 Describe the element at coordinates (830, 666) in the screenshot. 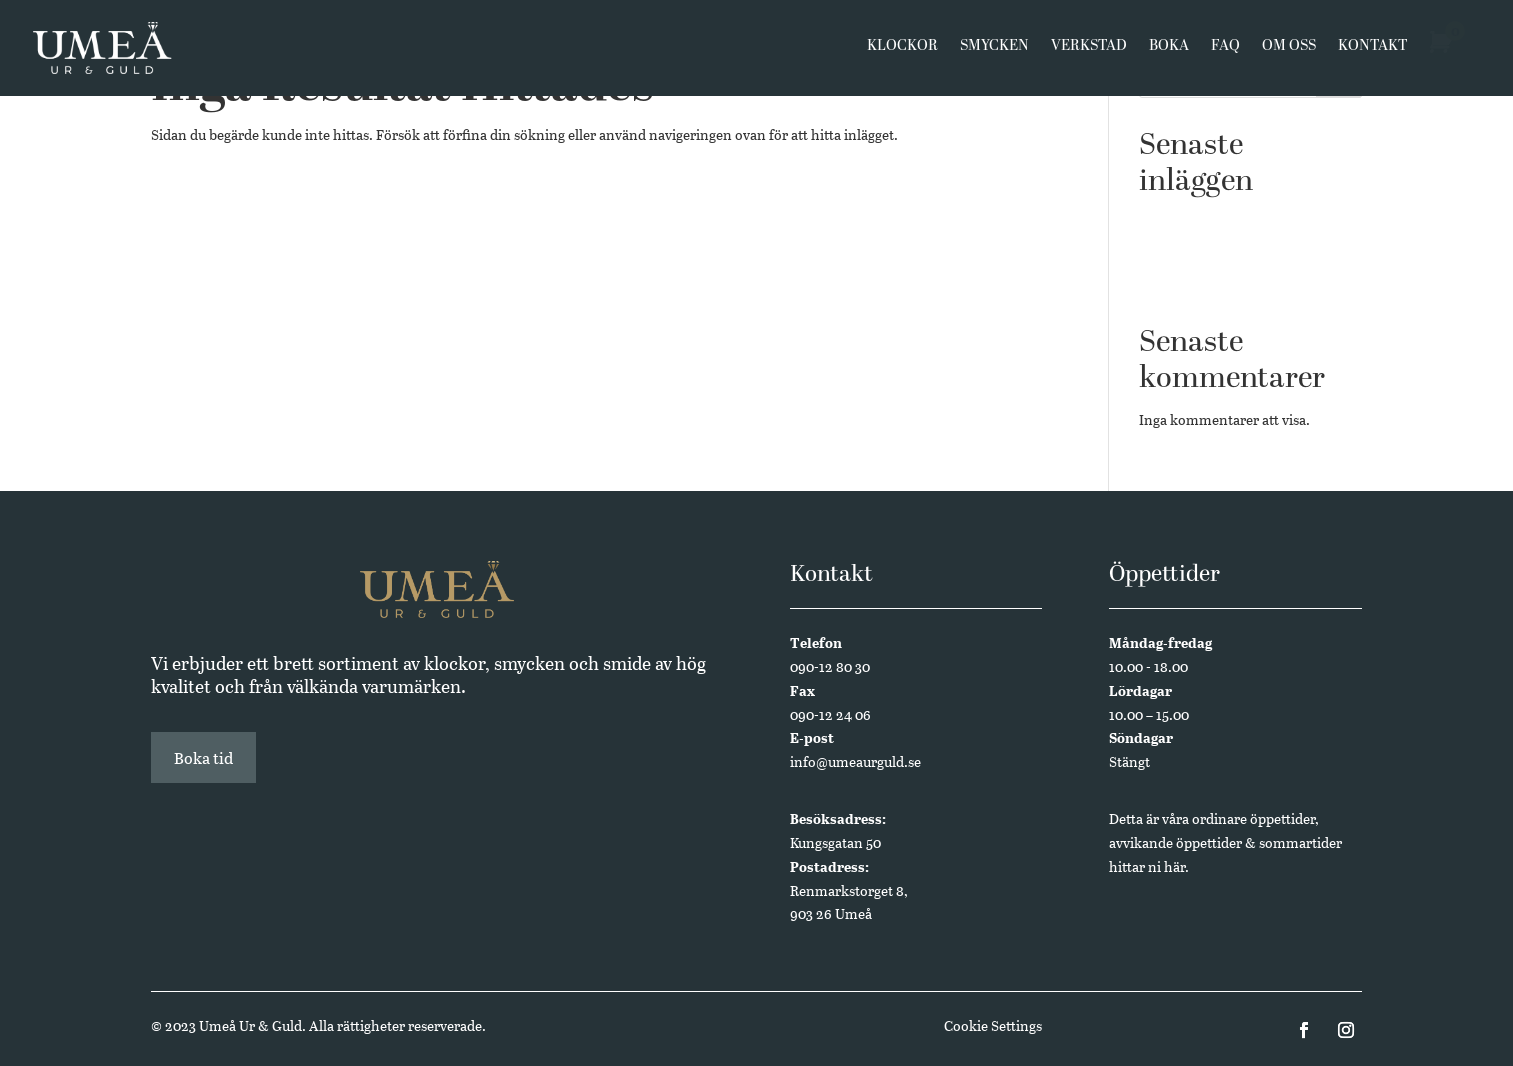

I see `090-12 80 30` at that location.